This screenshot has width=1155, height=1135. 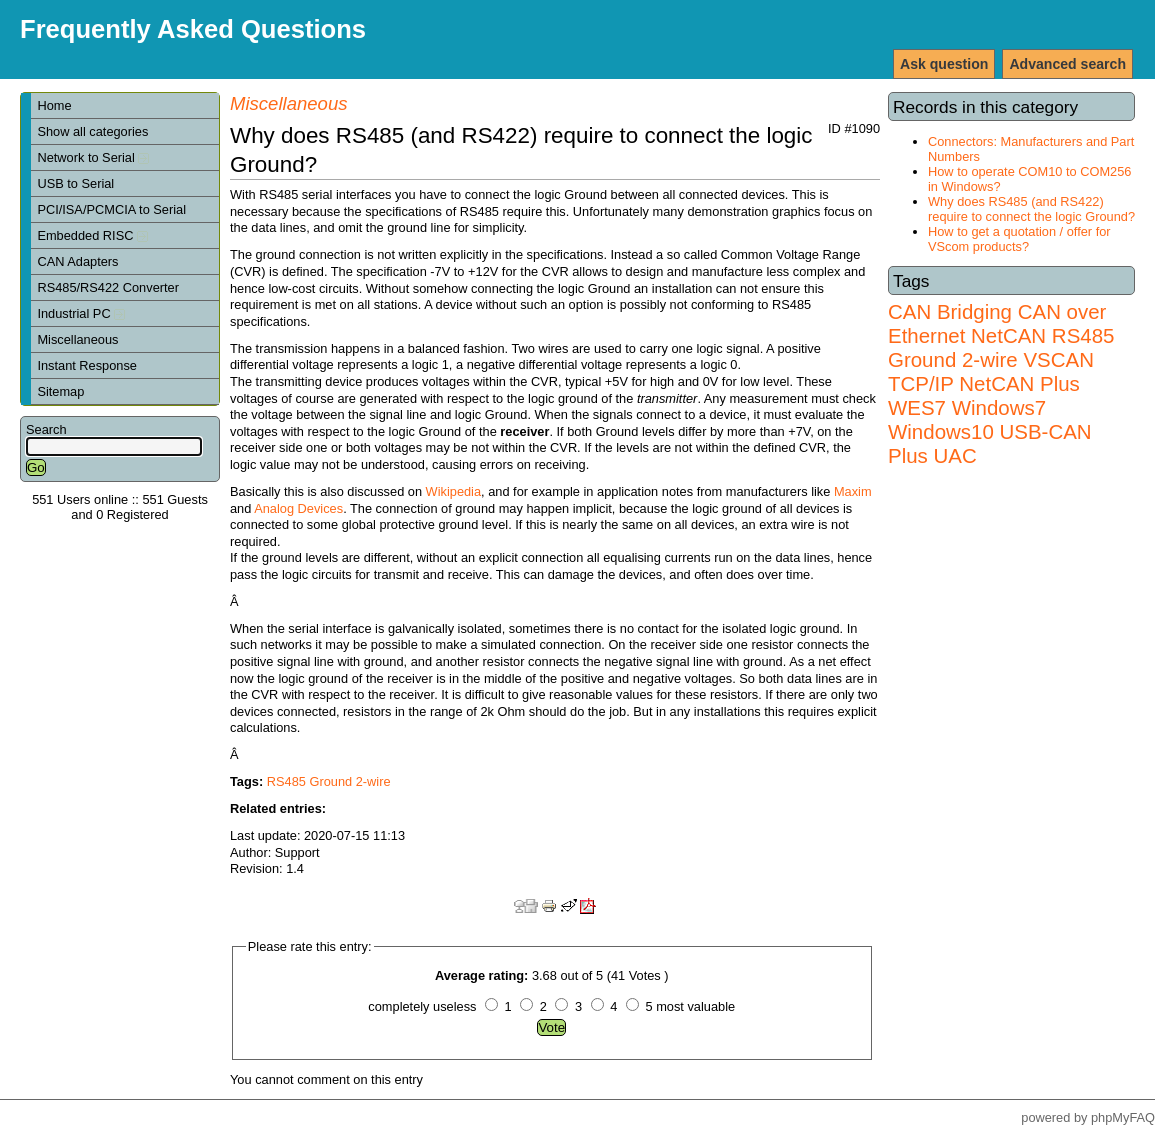 What do you see at coordinates (60, 391) in the screenshot?
I see `Sitemap` at bounding box center [60, 391].